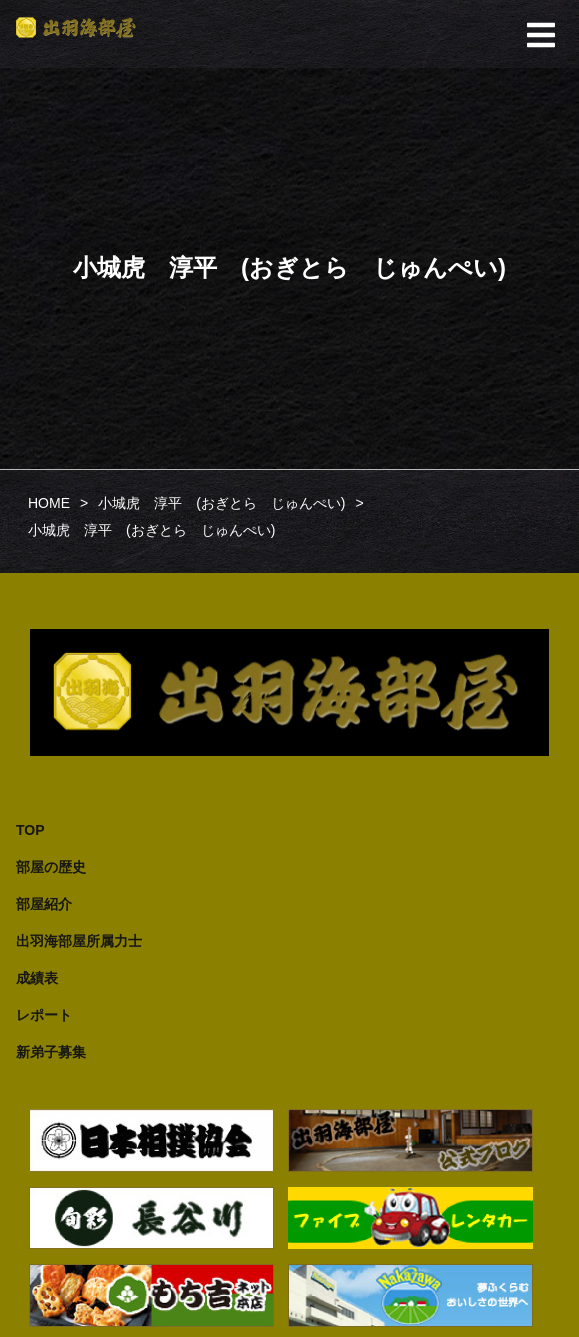 This screenshot has width=579, height=1337. I want to click on 部屋の歴史, so click(51, 867).